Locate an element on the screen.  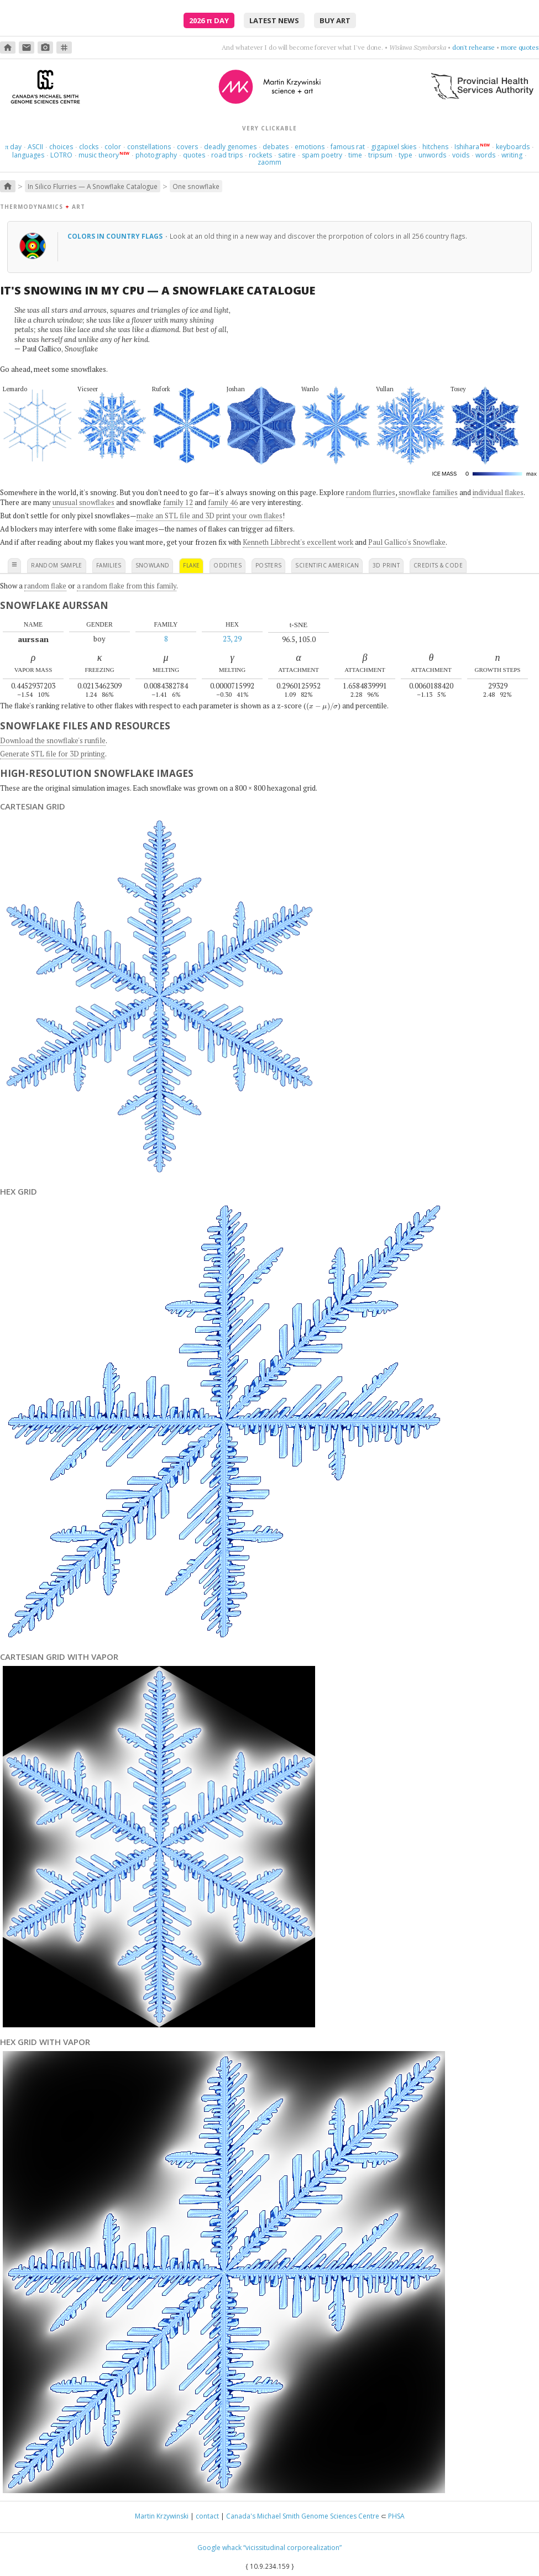
photography is located at coordinates (156, 155).